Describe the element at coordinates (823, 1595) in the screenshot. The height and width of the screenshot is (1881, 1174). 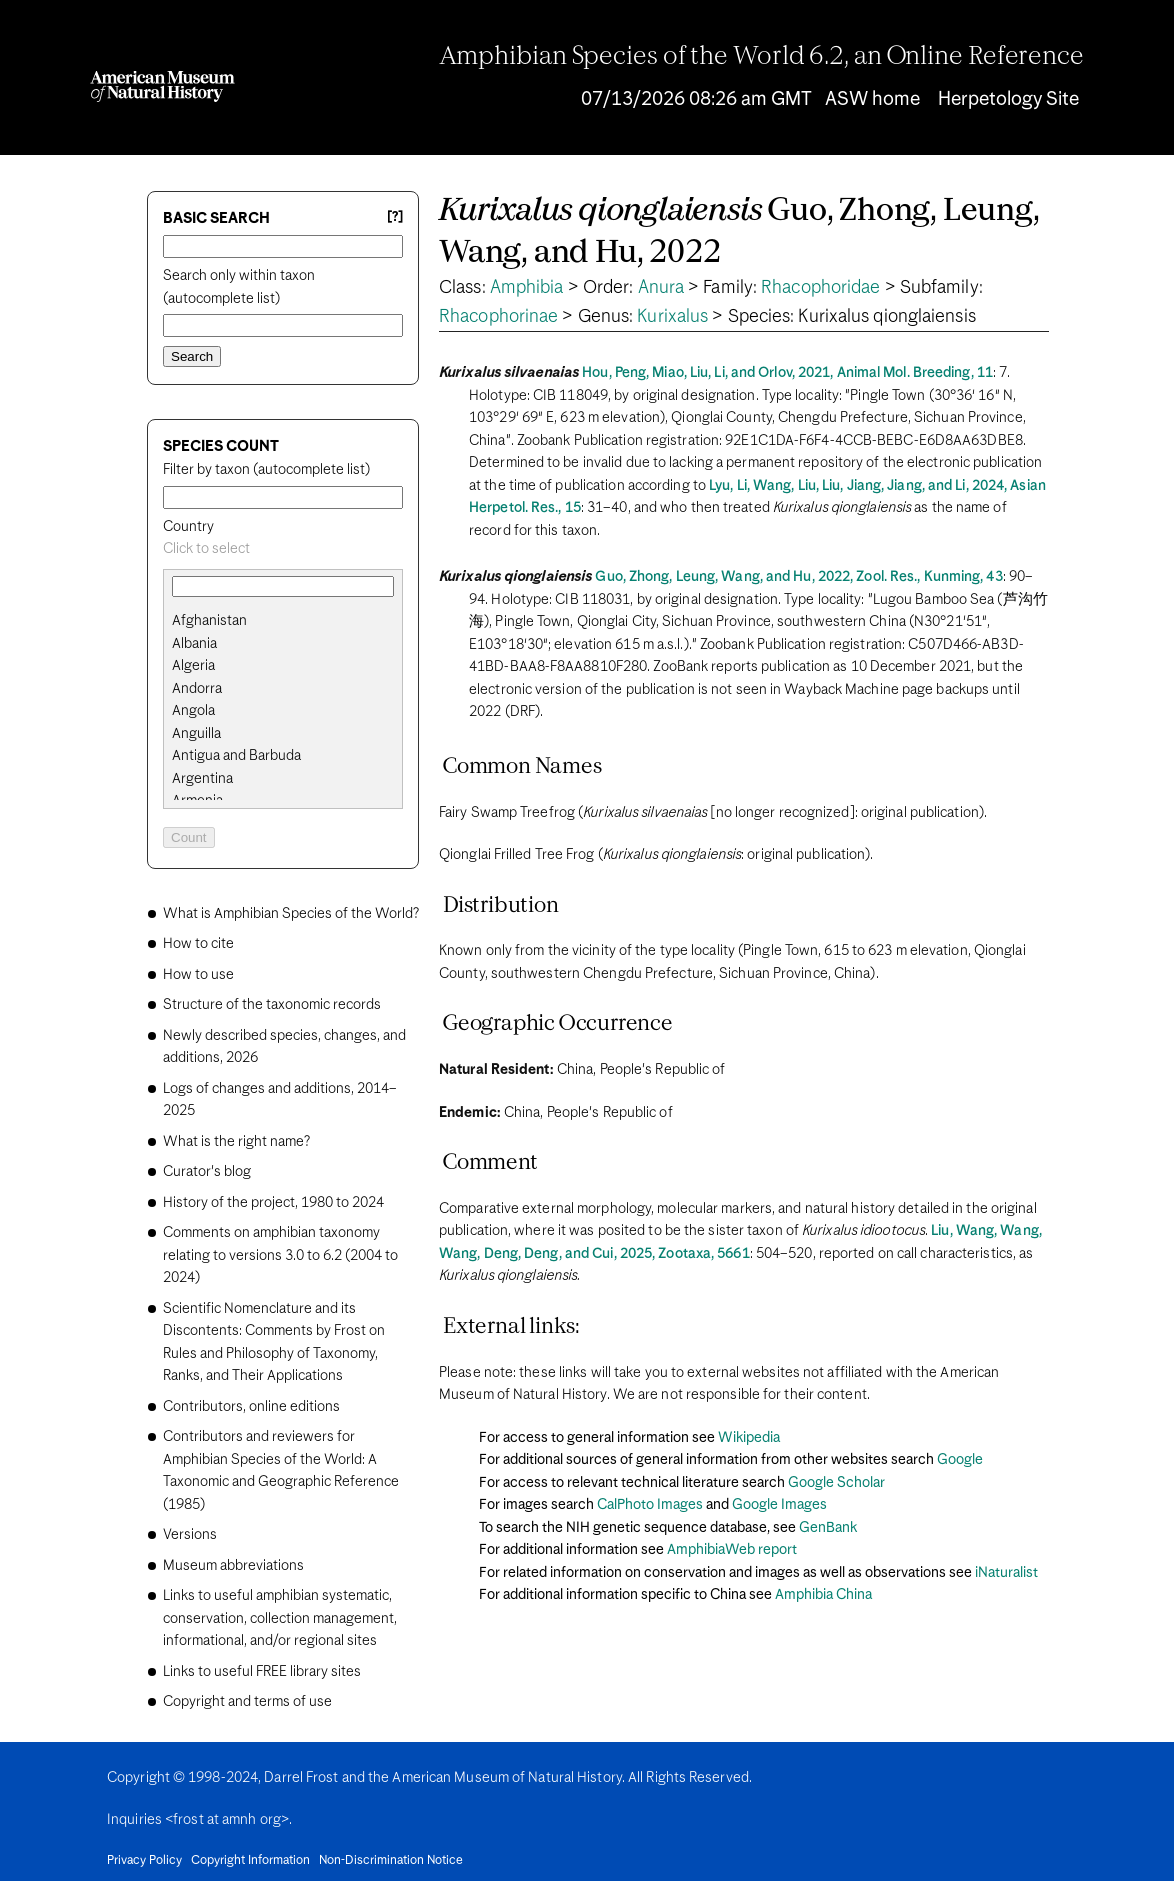
I see `Amphibia China` at that location.